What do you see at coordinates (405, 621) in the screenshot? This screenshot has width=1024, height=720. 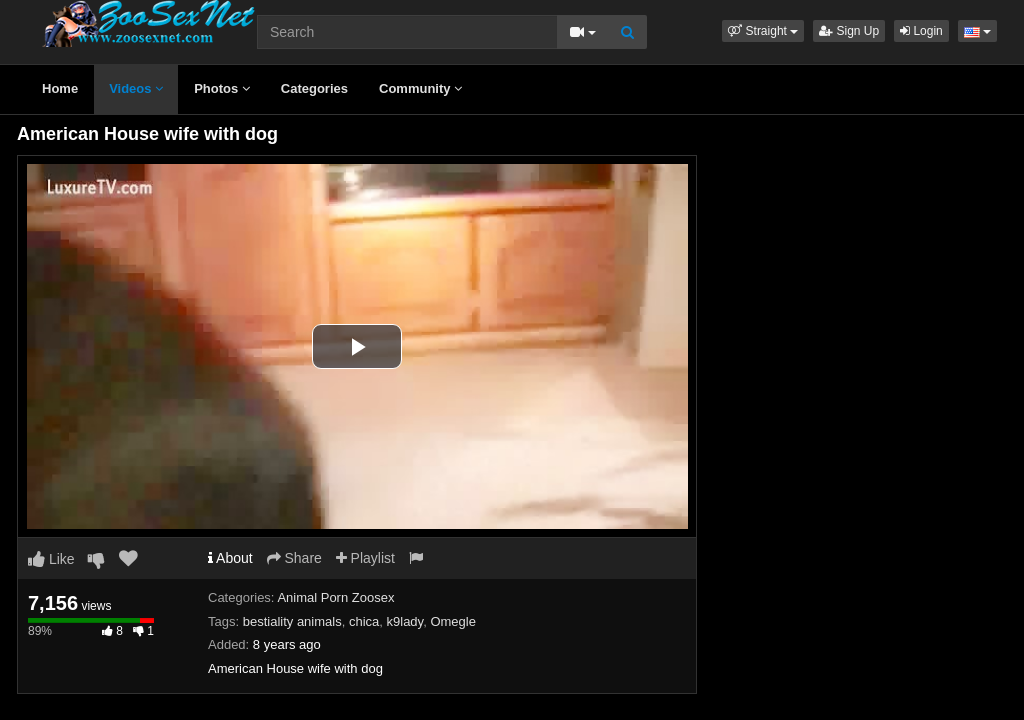 I see `k9lady` at bounding box center [405, 621].